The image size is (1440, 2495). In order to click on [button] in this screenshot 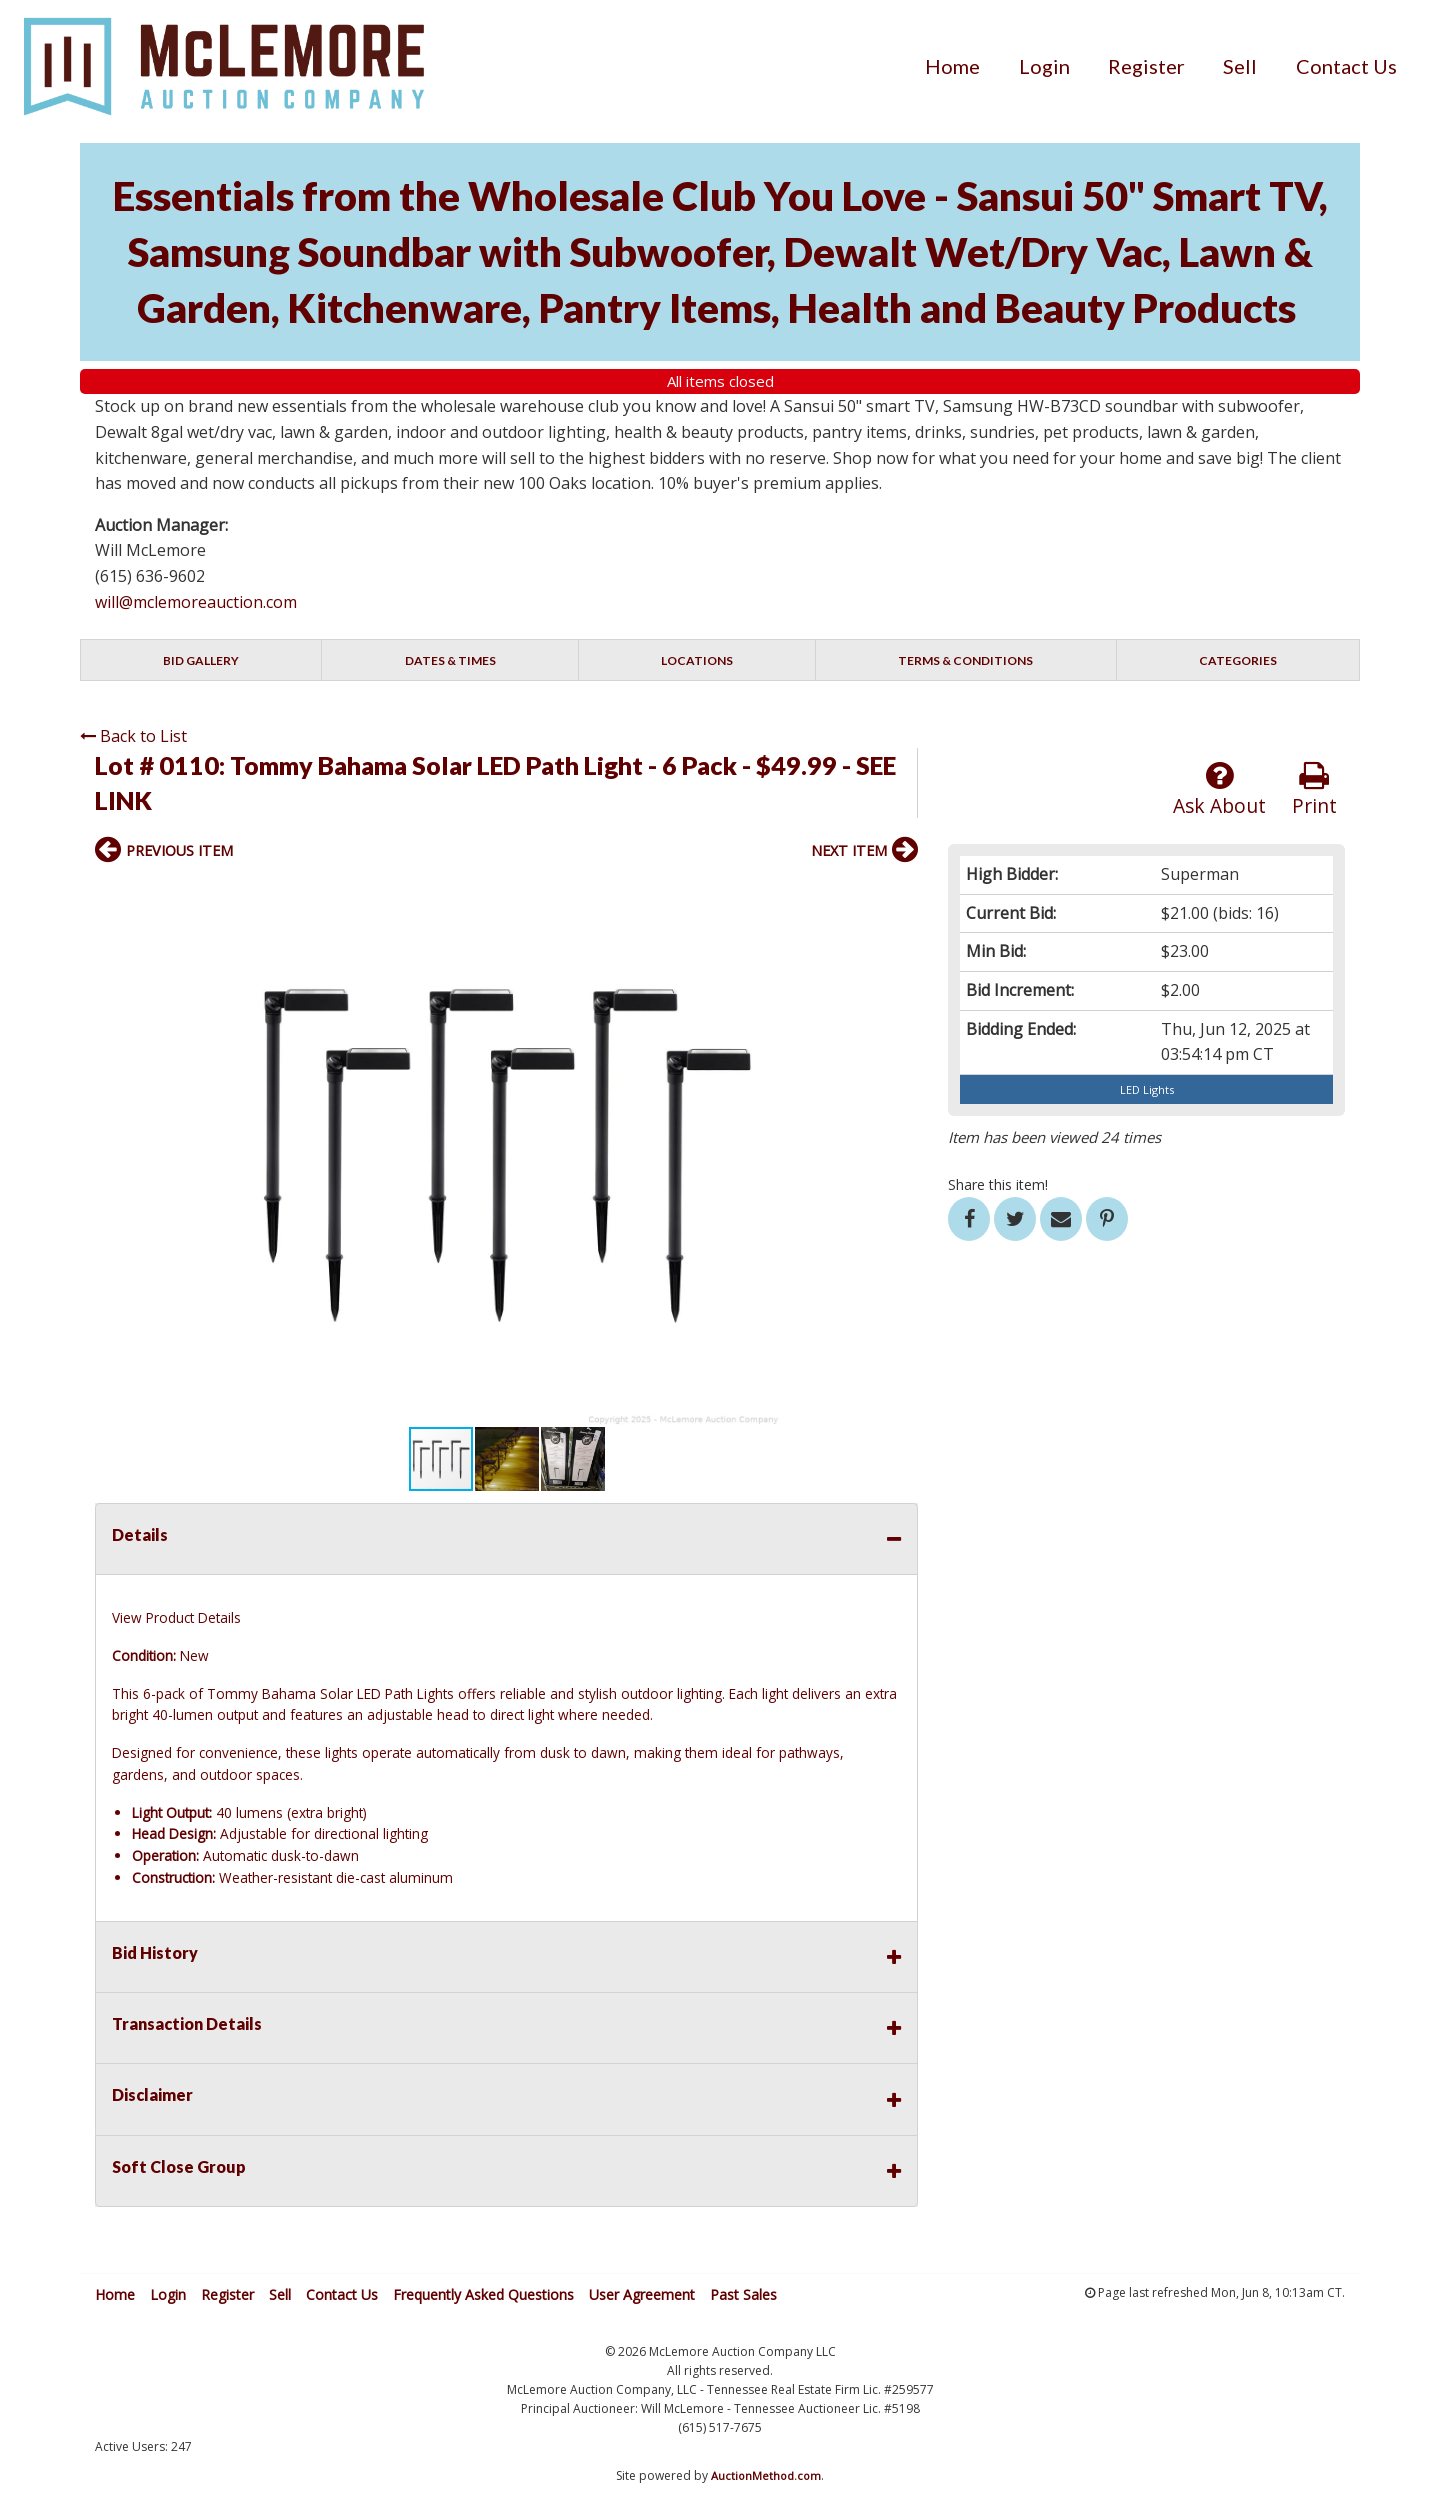, I will do `click(900, 894)`.